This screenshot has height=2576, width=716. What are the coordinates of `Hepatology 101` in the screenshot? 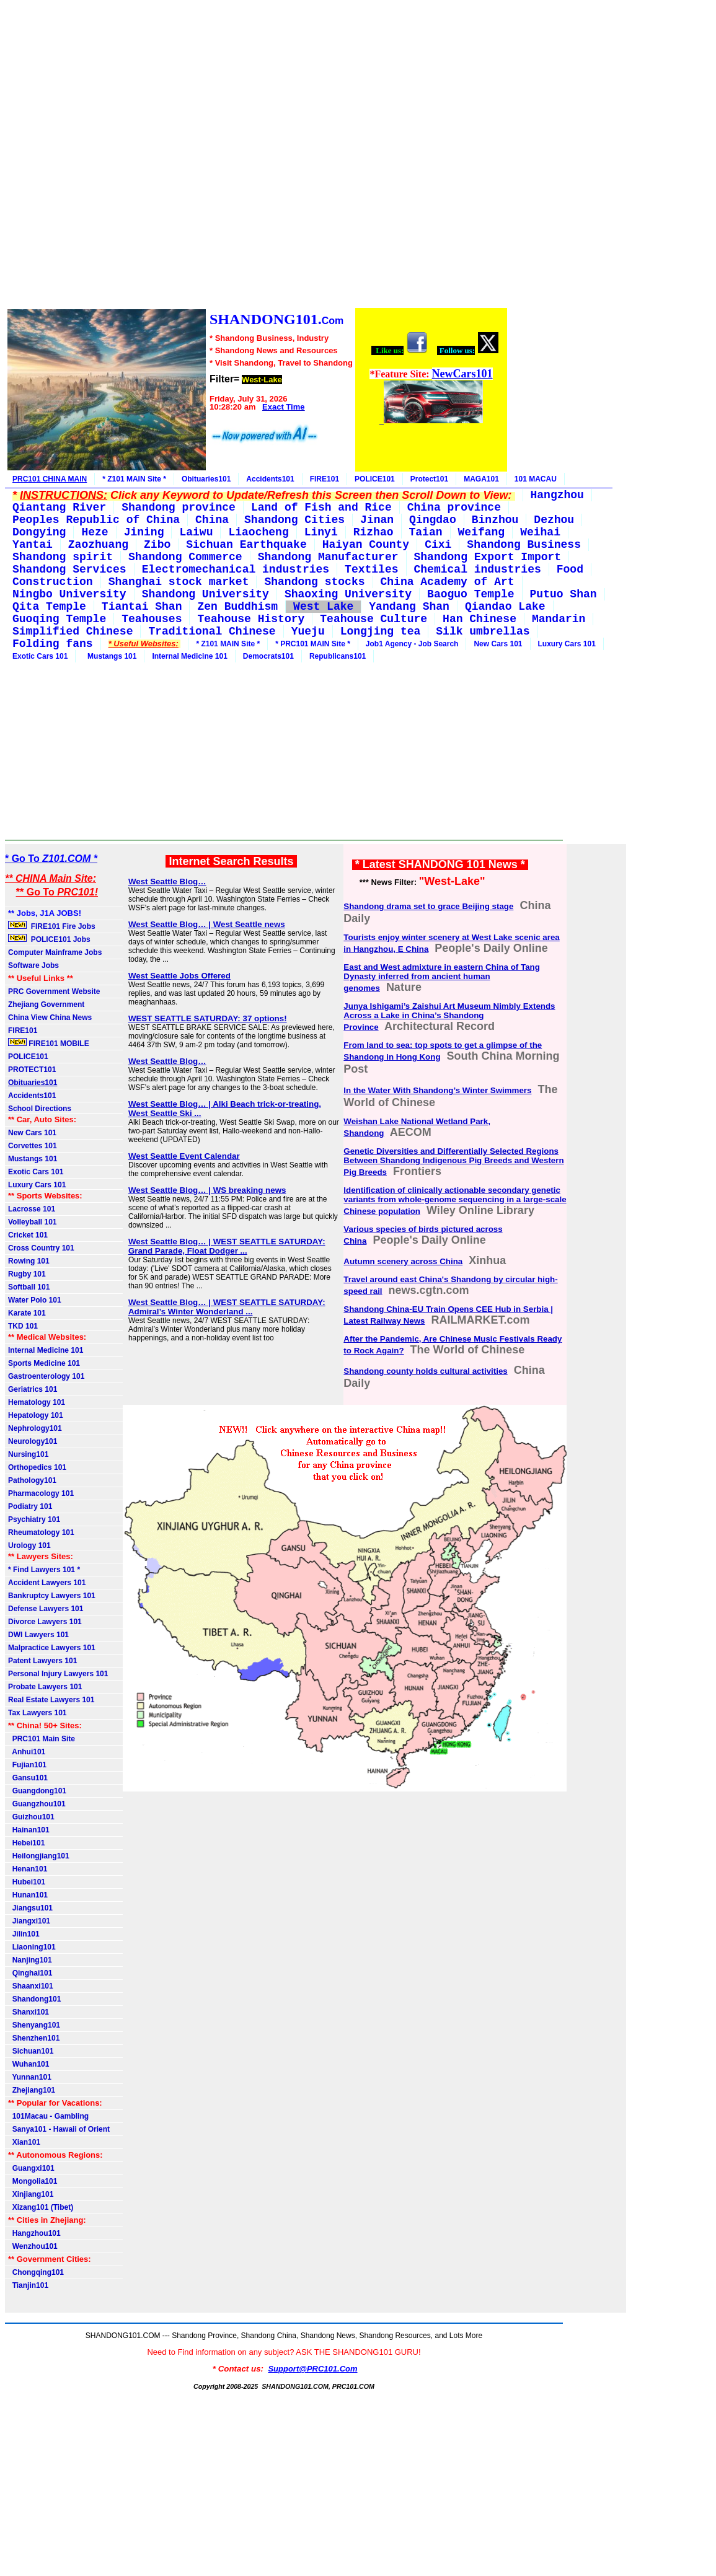 It's located at (35, 1415).